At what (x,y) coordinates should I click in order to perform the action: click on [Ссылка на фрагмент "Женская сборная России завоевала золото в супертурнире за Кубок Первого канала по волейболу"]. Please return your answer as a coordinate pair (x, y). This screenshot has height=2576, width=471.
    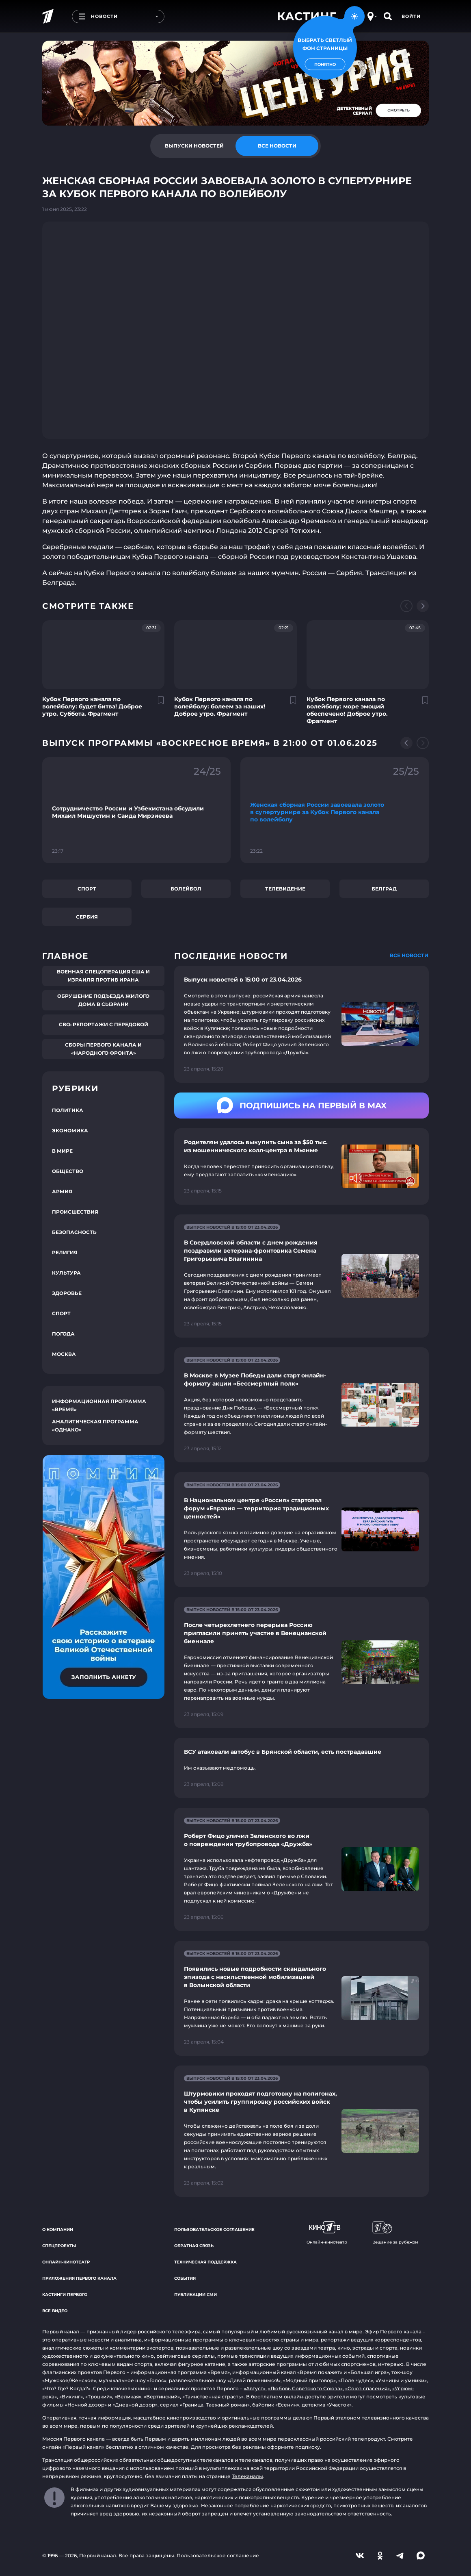
    Looking at the image, I should click on (334, 810).